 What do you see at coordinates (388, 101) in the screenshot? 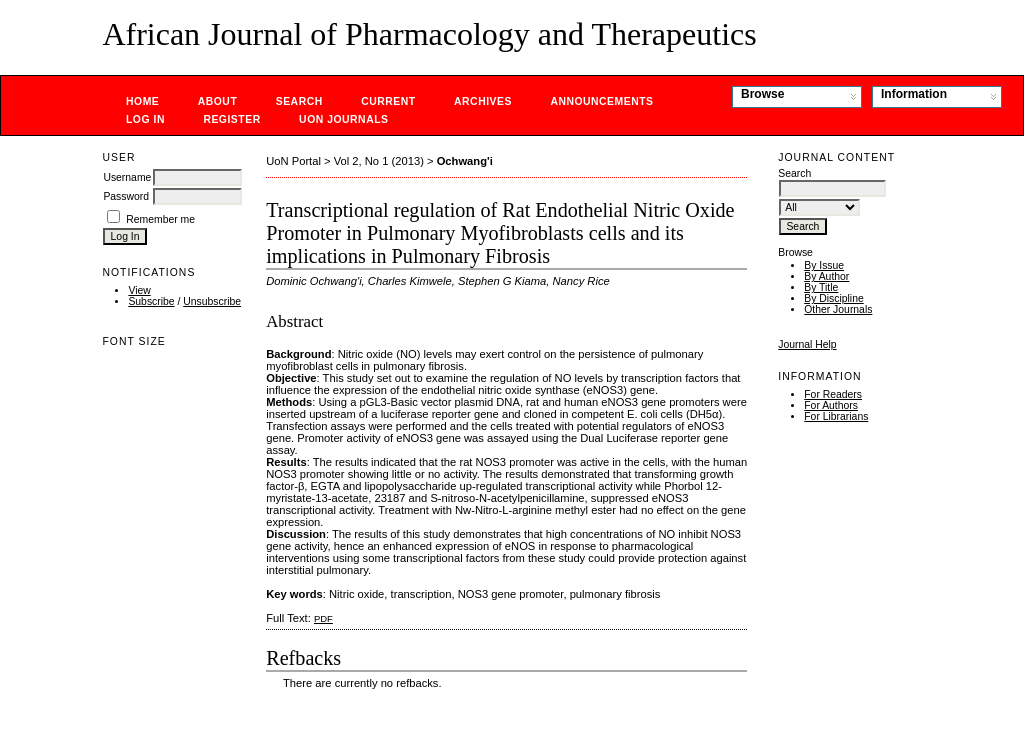
I see `Current` at bounding box center [388, 101].